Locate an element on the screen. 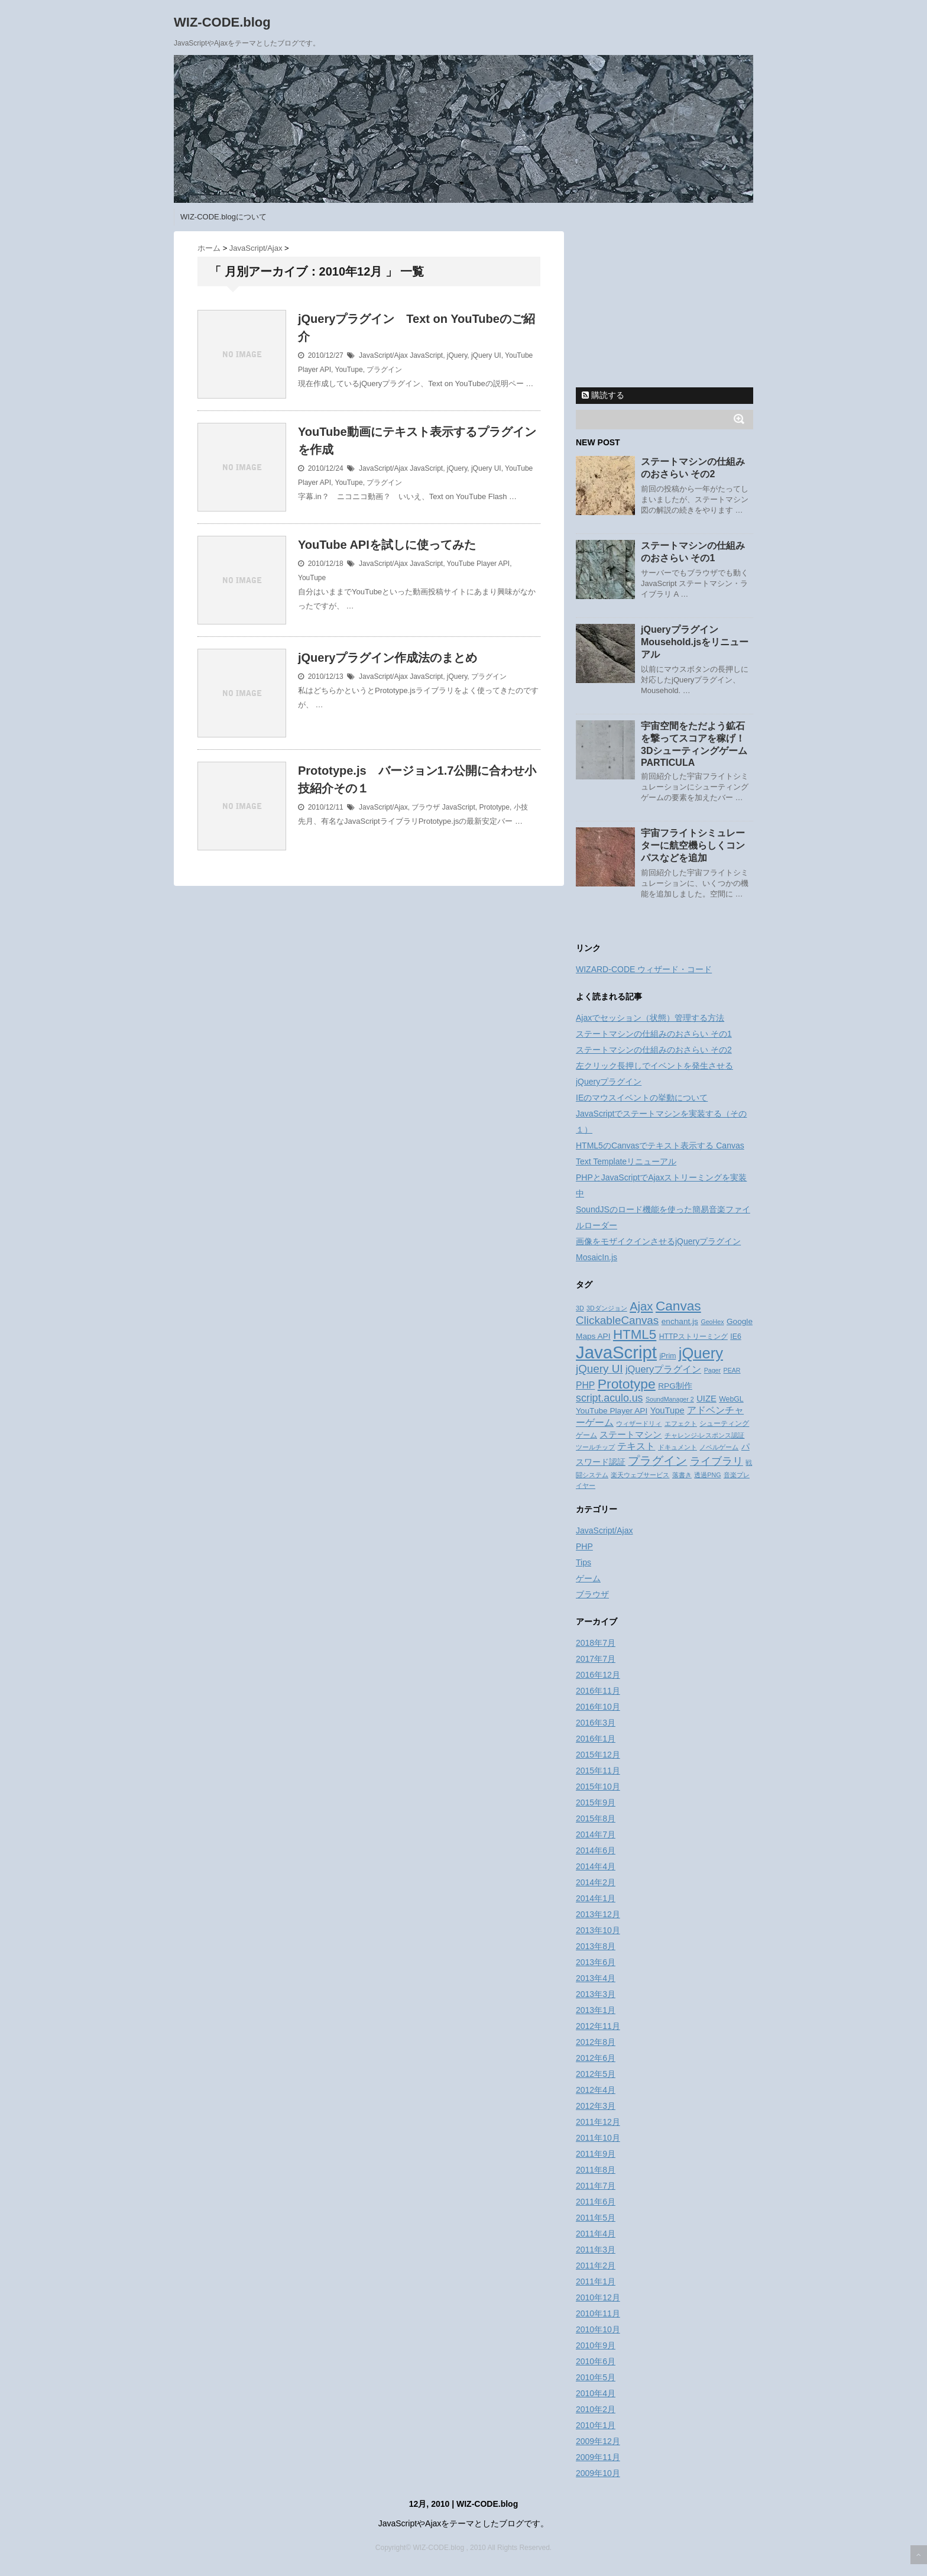 The width and height of the screenshot is (927, 2576). YouTube Player API is located at coordinates (478, 563).